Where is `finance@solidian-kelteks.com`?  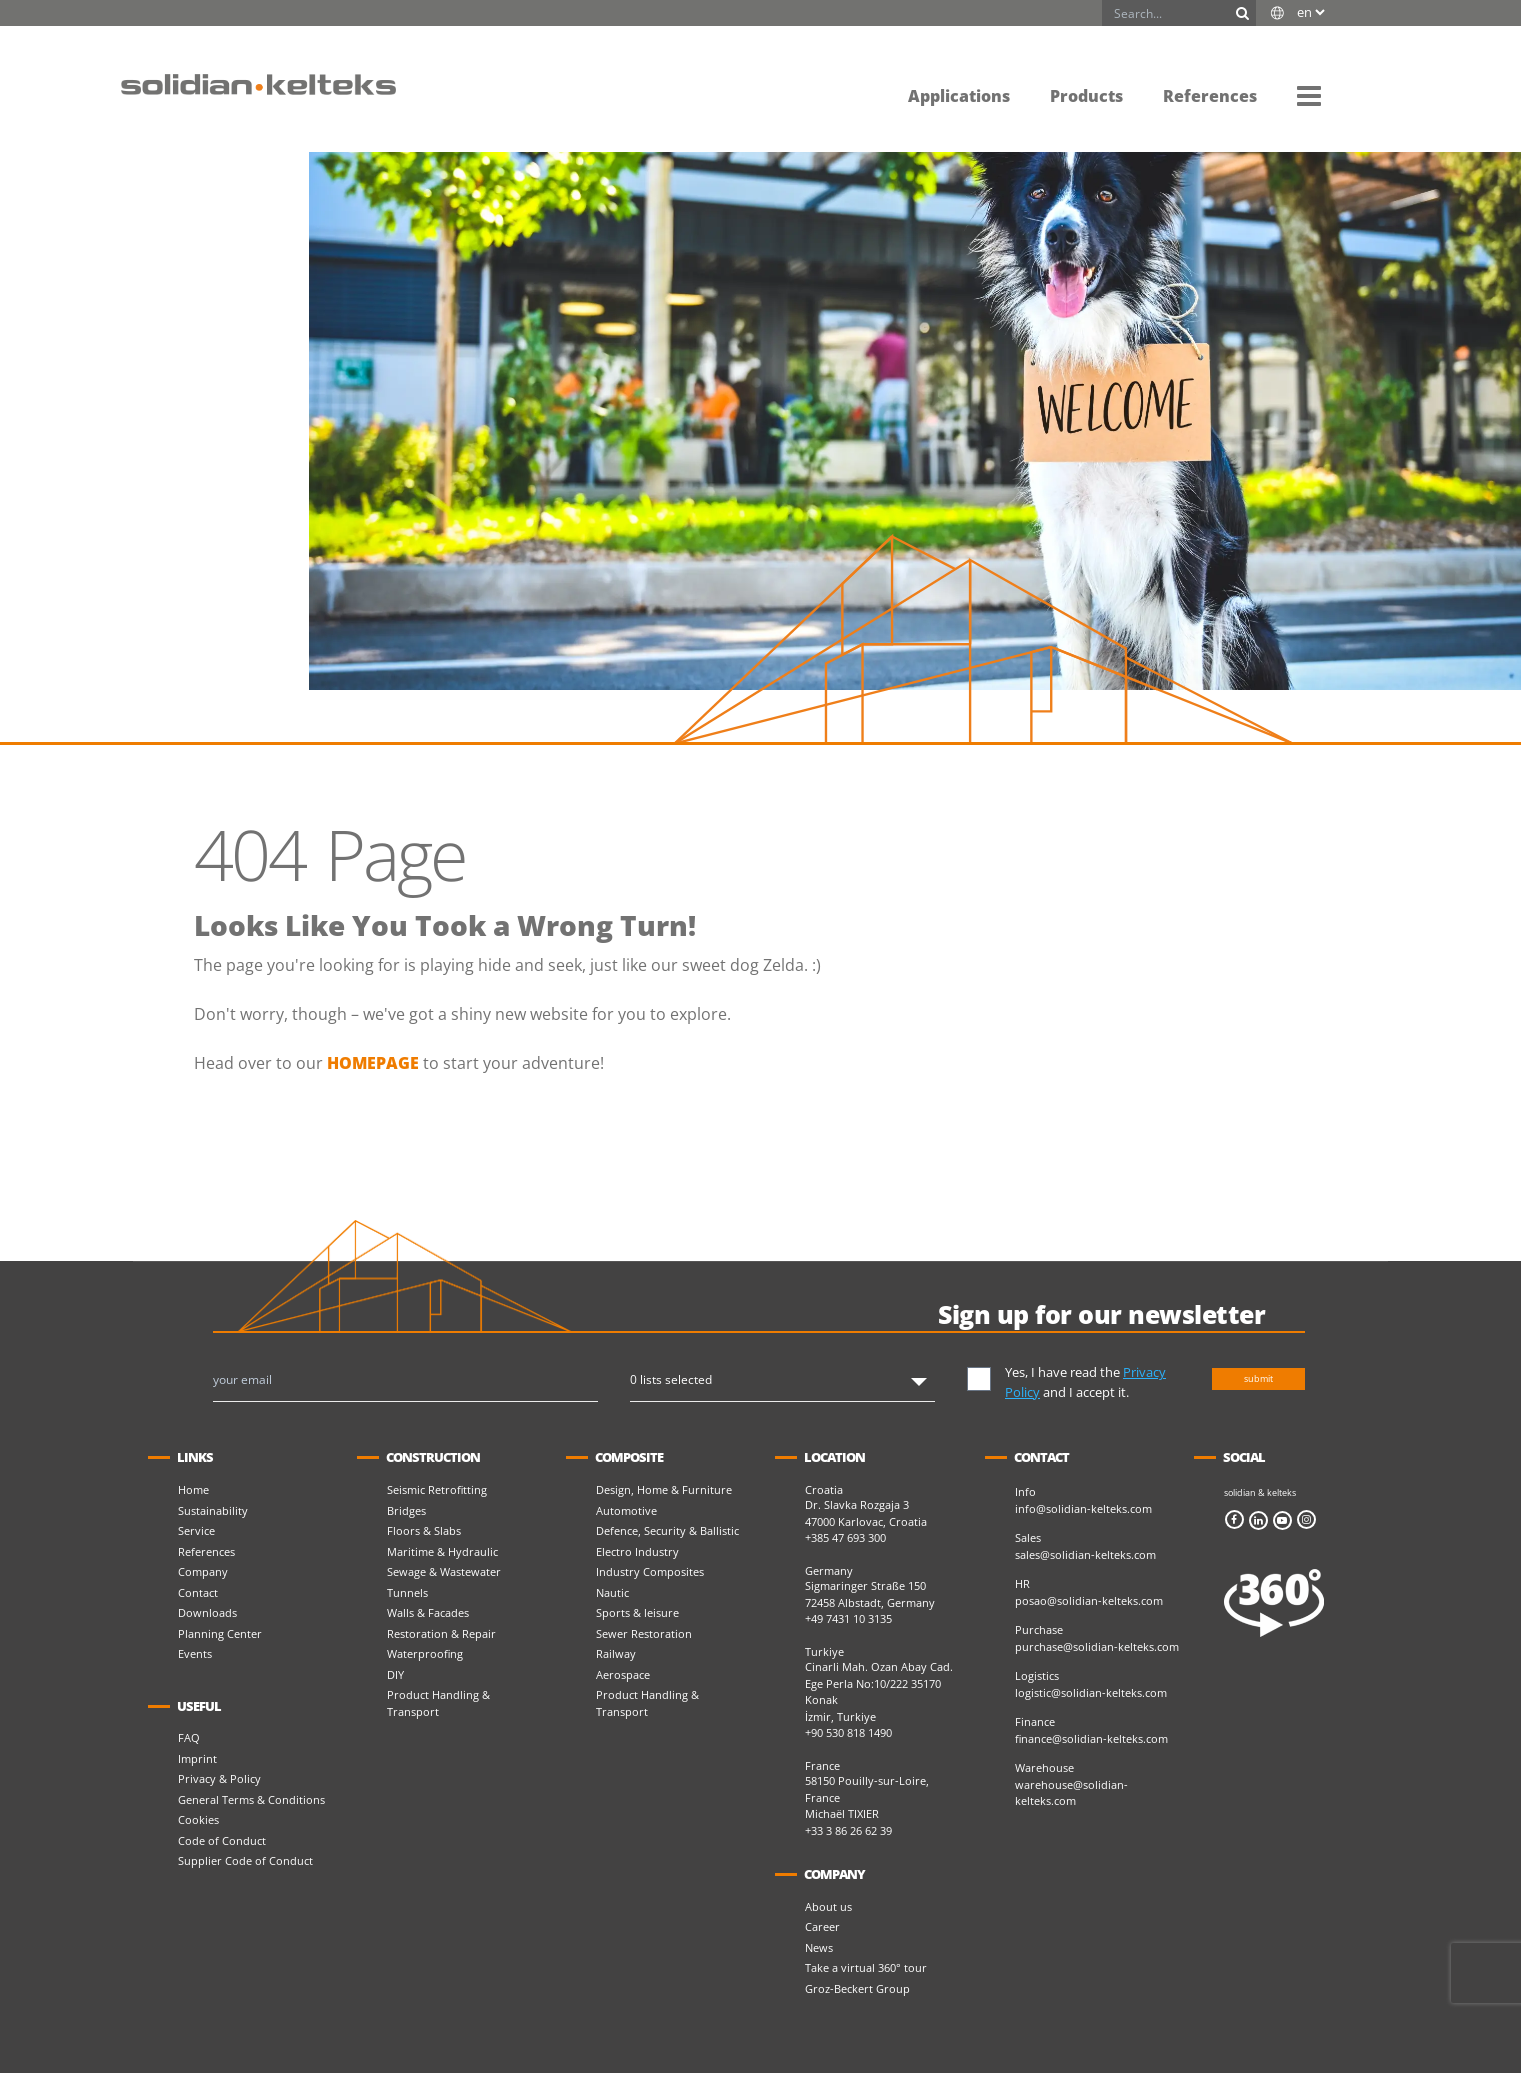
finance@solidian-kelteks.com is located at coordinates (1091, 1738).